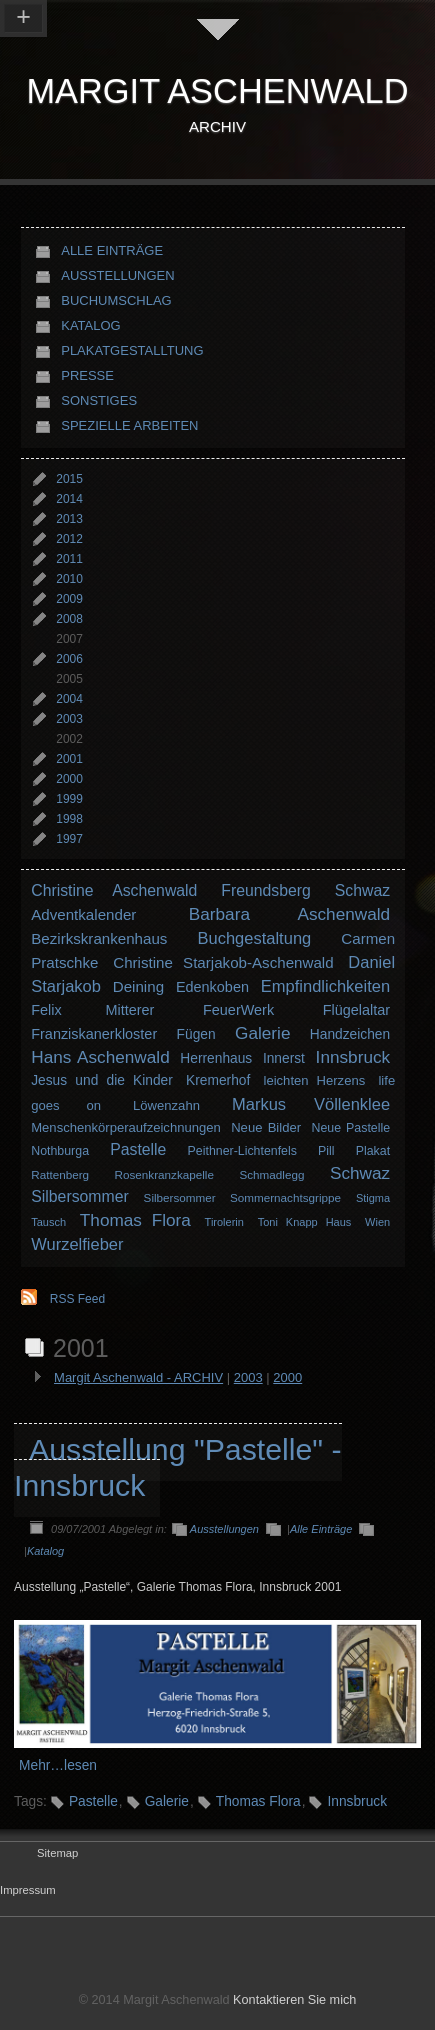  I want to click on Thomas Flora, so click(135, 1220).